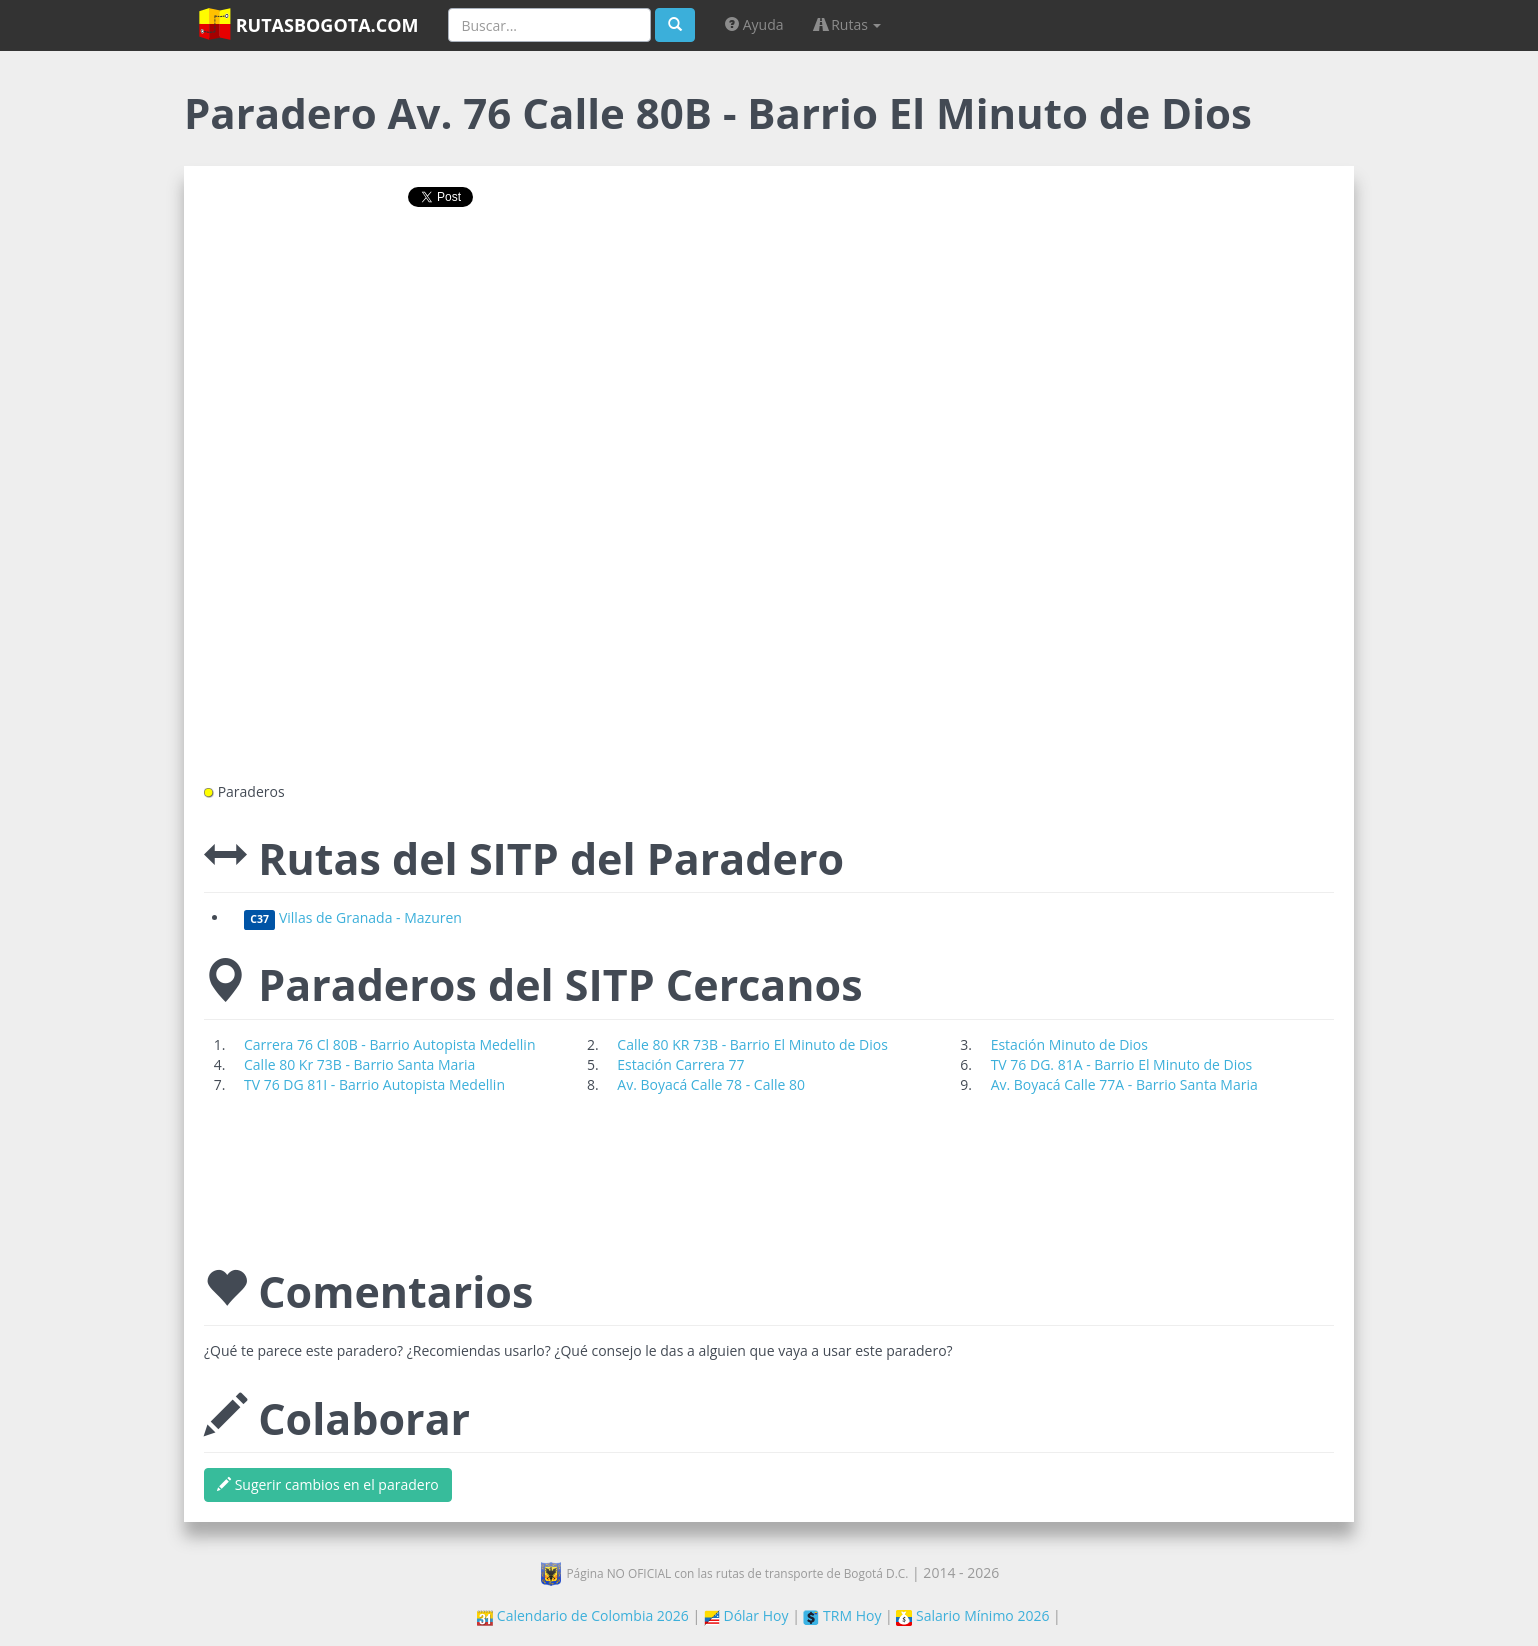 The width and height of the screenshot is (1538, 1646). Describe the element at coordinates (328, 1484) in the screenshot. I see `Sugerir cambios en el paradero` at that location.